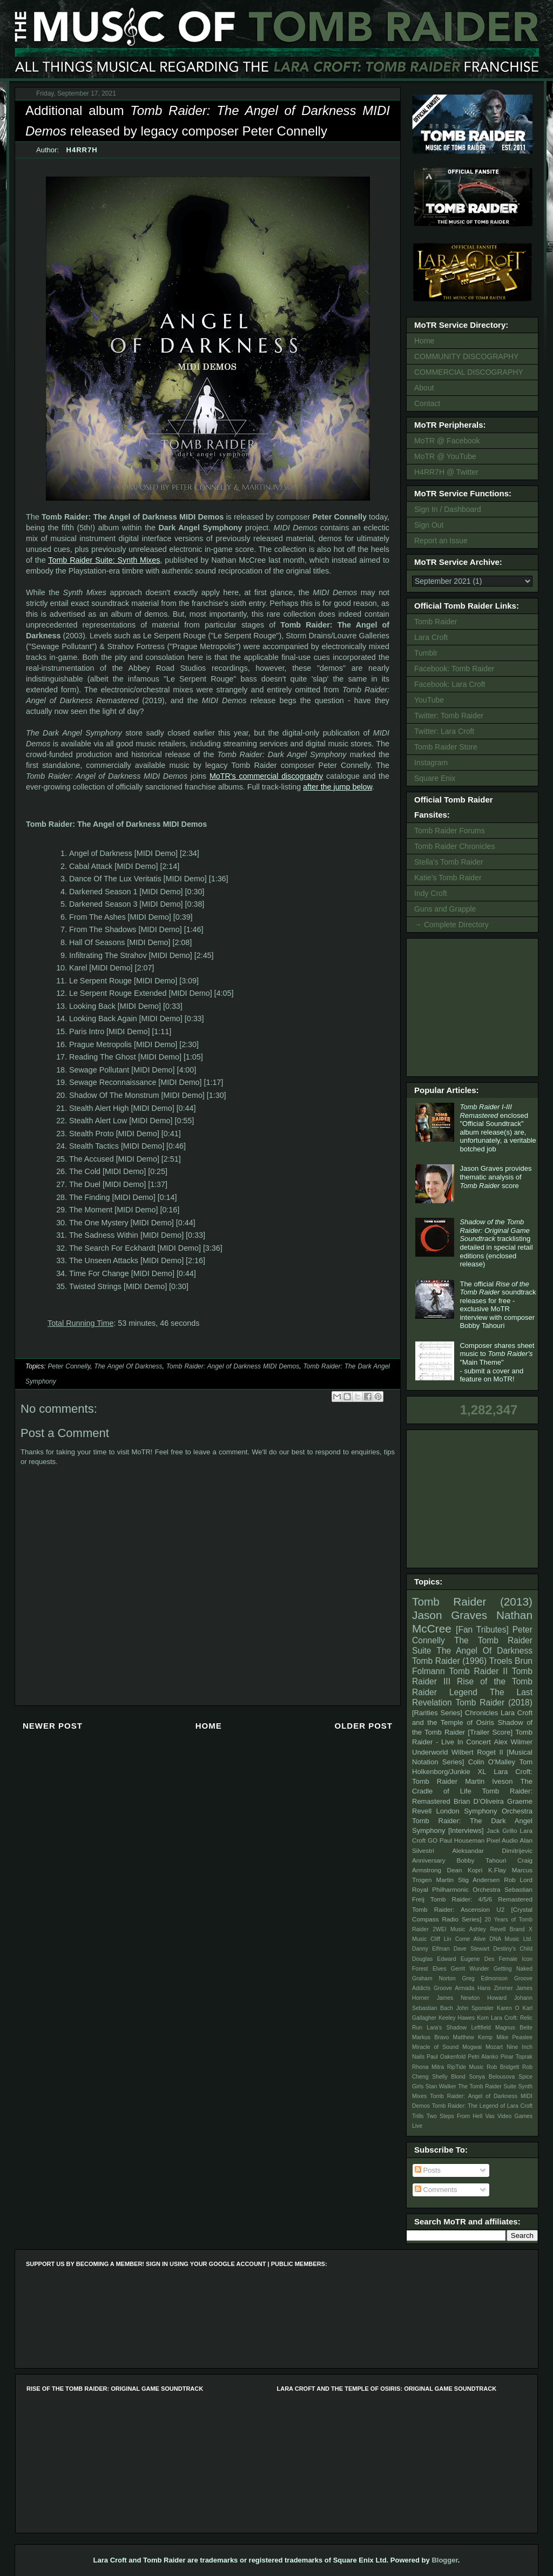 Image resolution: width=553 pixels, height=2576 pixels. Describe the element at coordinates (490, 2116) in the screenshot. I see `Vas` at that location.